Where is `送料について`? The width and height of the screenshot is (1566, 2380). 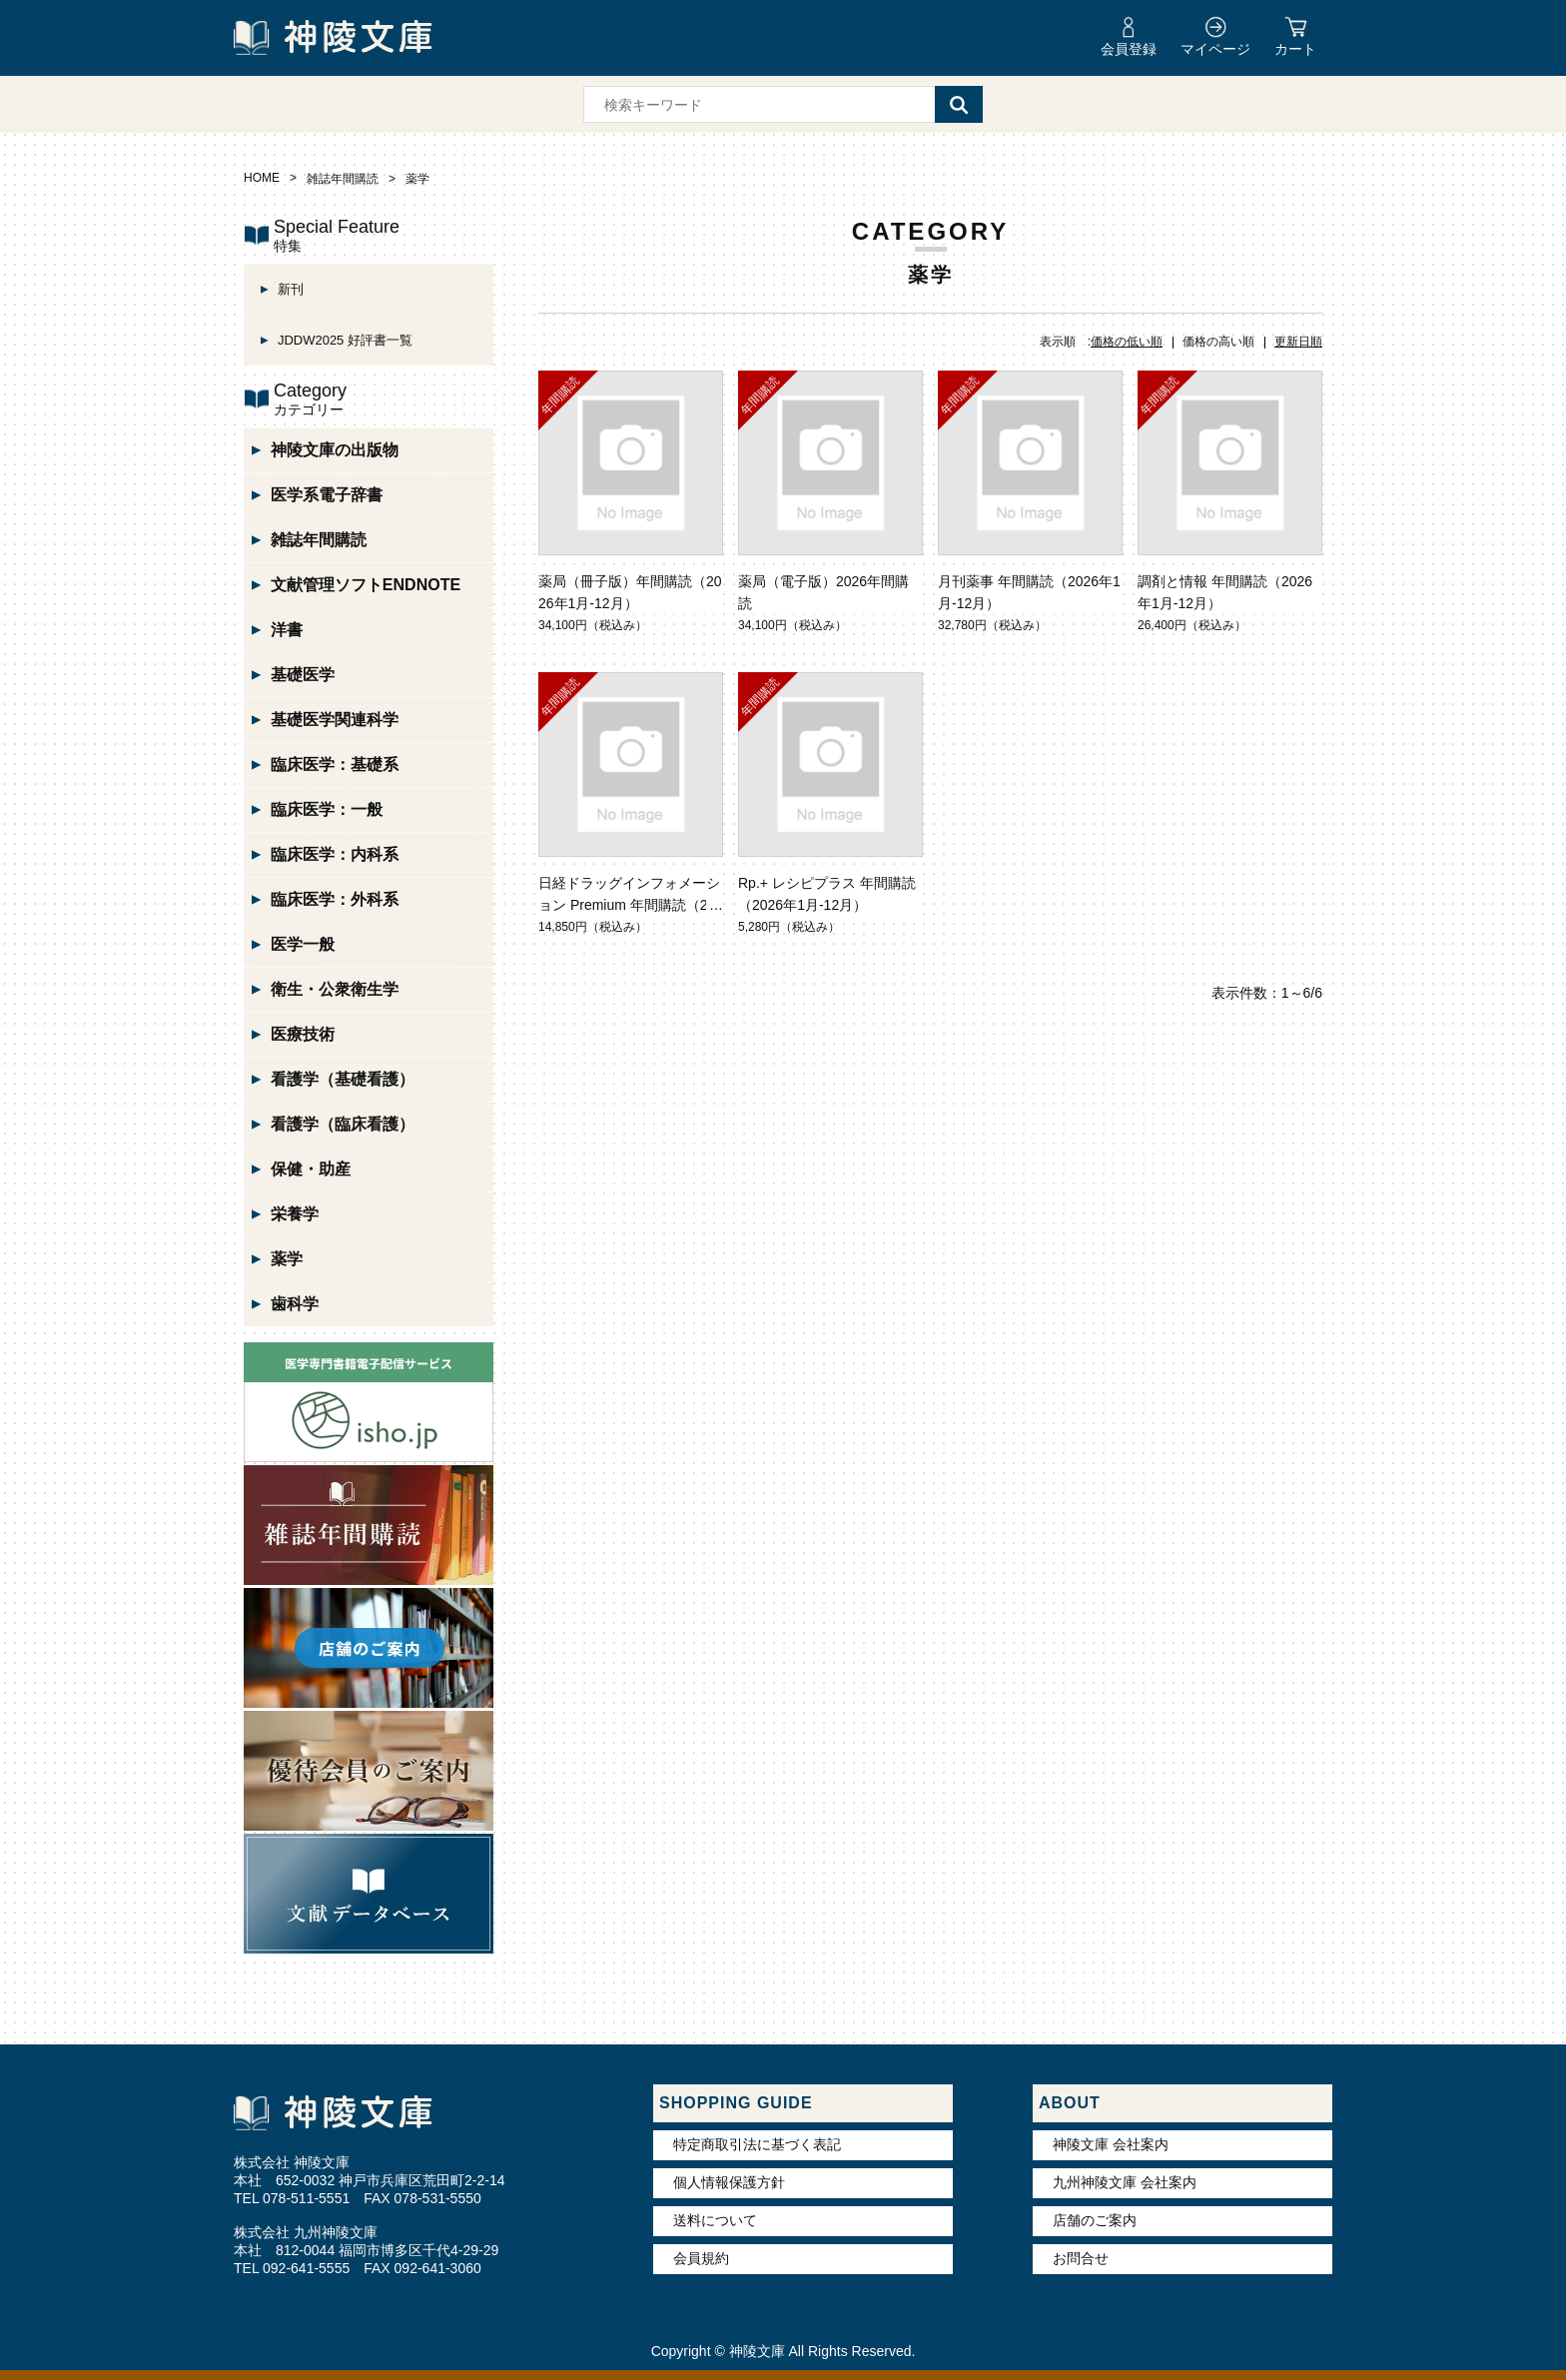
送料について is located at coordinates (715, 2220).